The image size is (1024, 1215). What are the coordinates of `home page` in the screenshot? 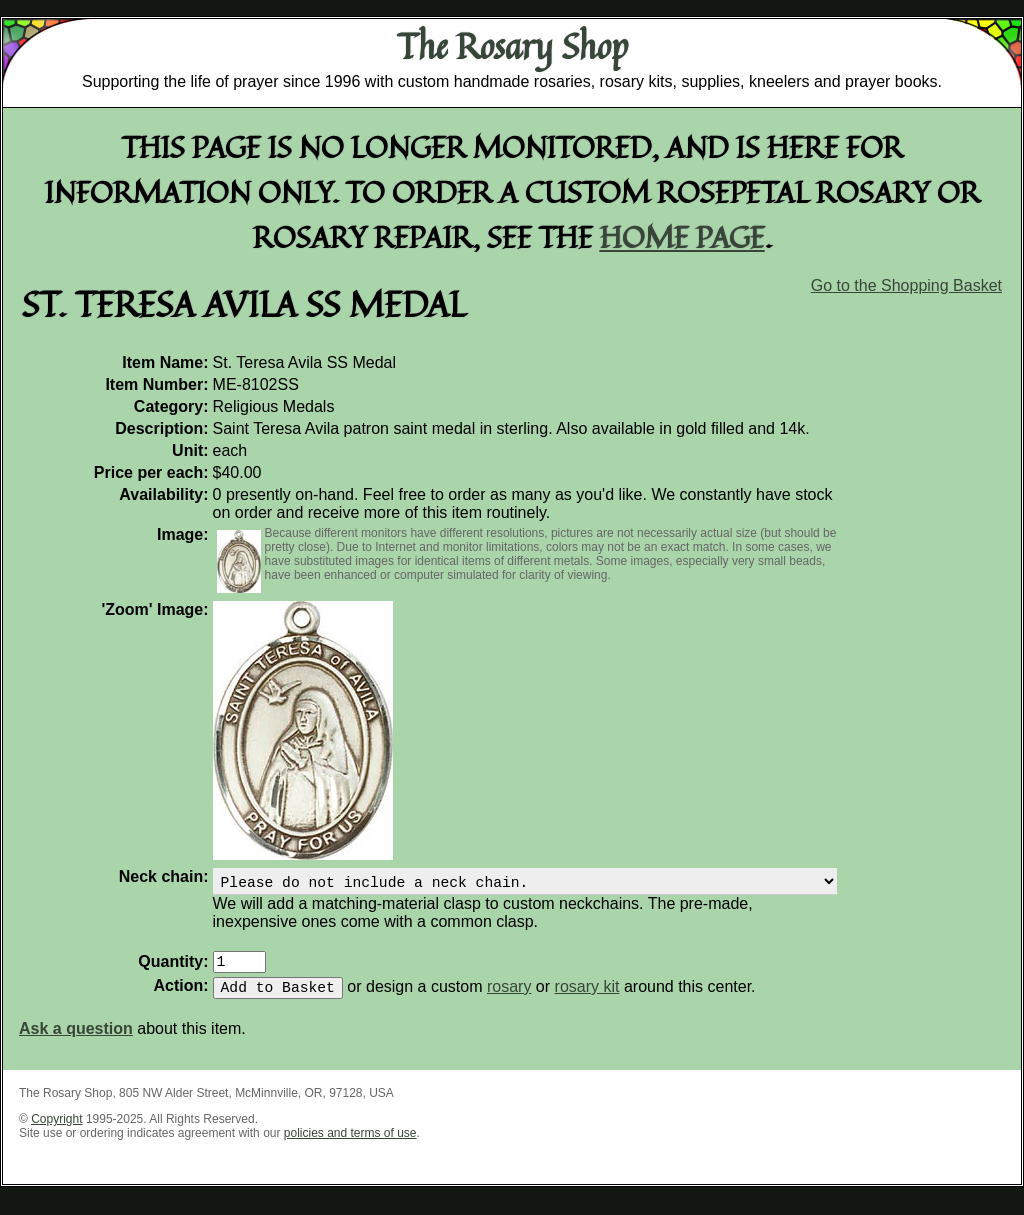 It's located at (682, 236).